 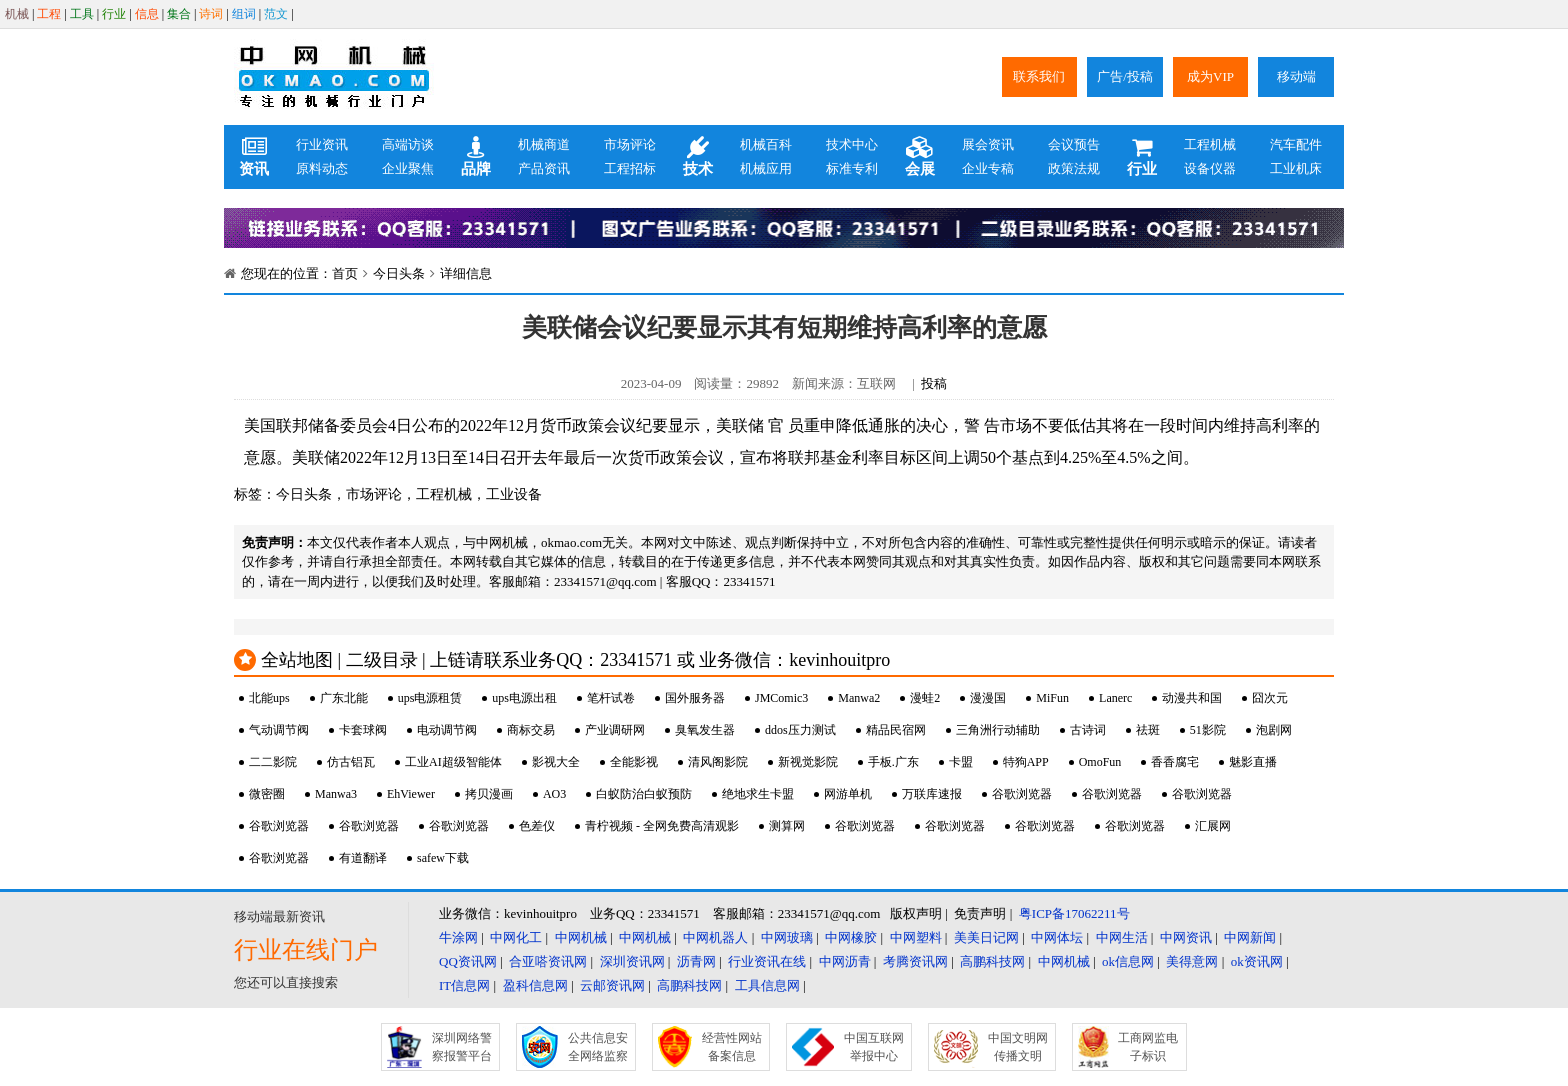 What do you see at coordinates (322, 168) in the screenshot?
I see `原料动态` at bounding box center [322, 168].